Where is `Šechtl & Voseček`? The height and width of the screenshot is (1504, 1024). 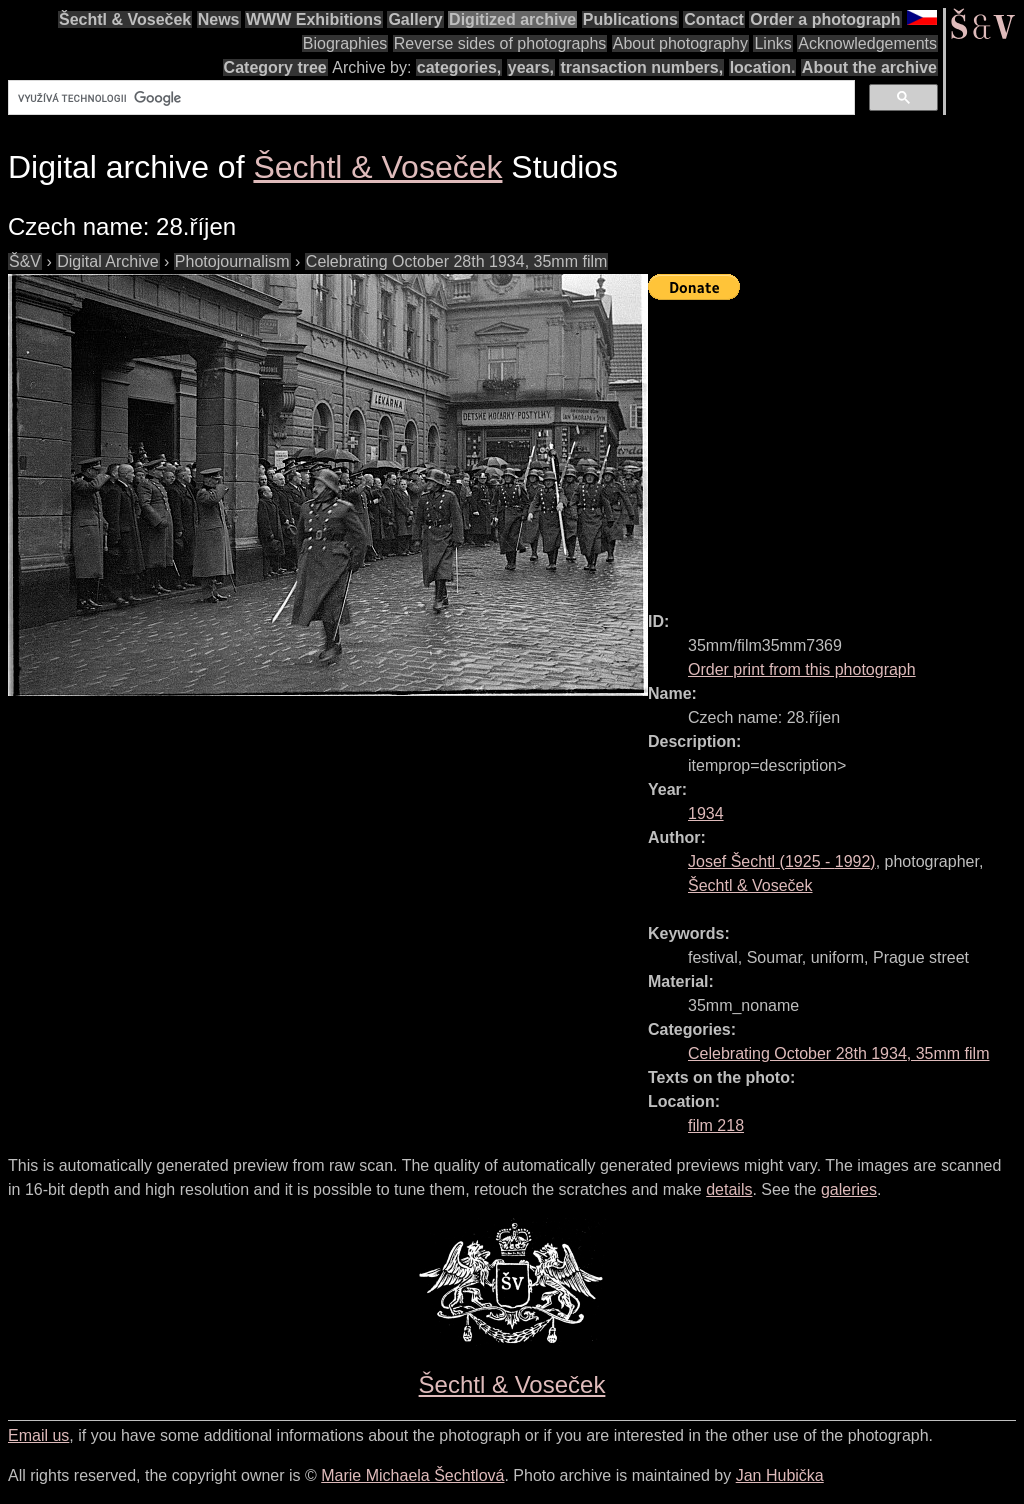 Šechtl & Voseček is located at coordinates (125, 19).